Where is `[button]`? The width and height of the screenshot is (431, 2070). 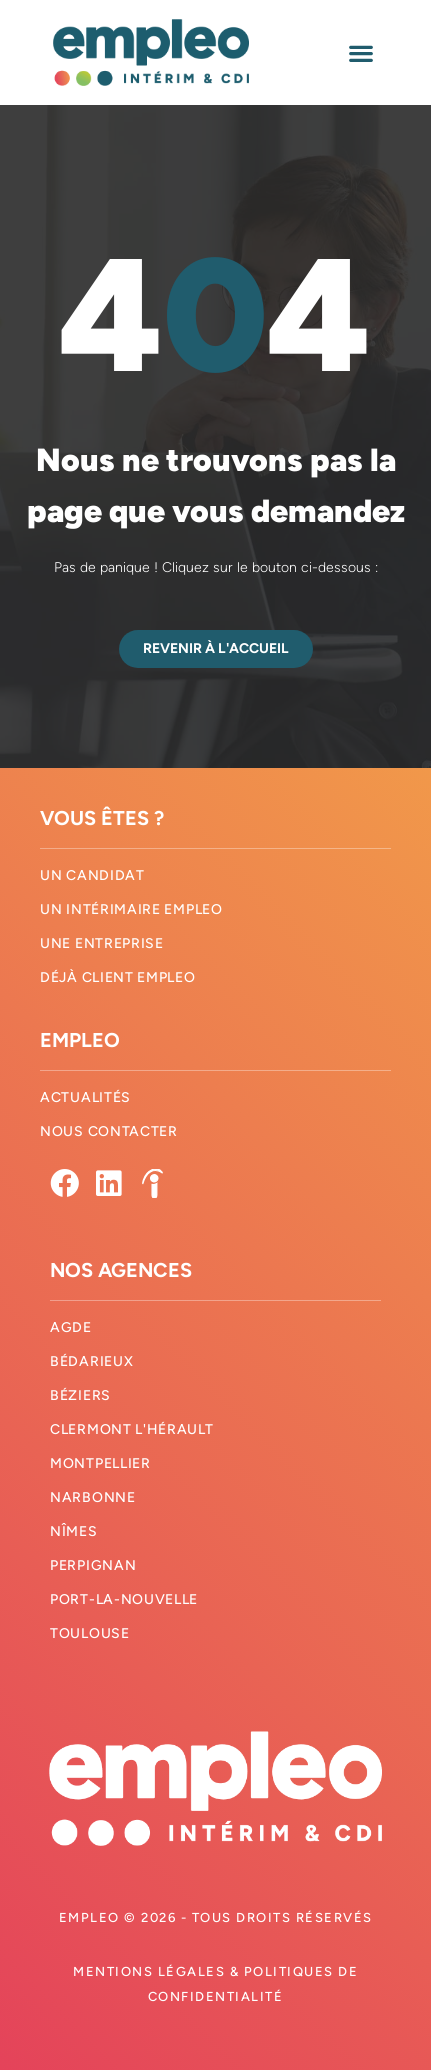 [button] is located at coordinates (361, 52).